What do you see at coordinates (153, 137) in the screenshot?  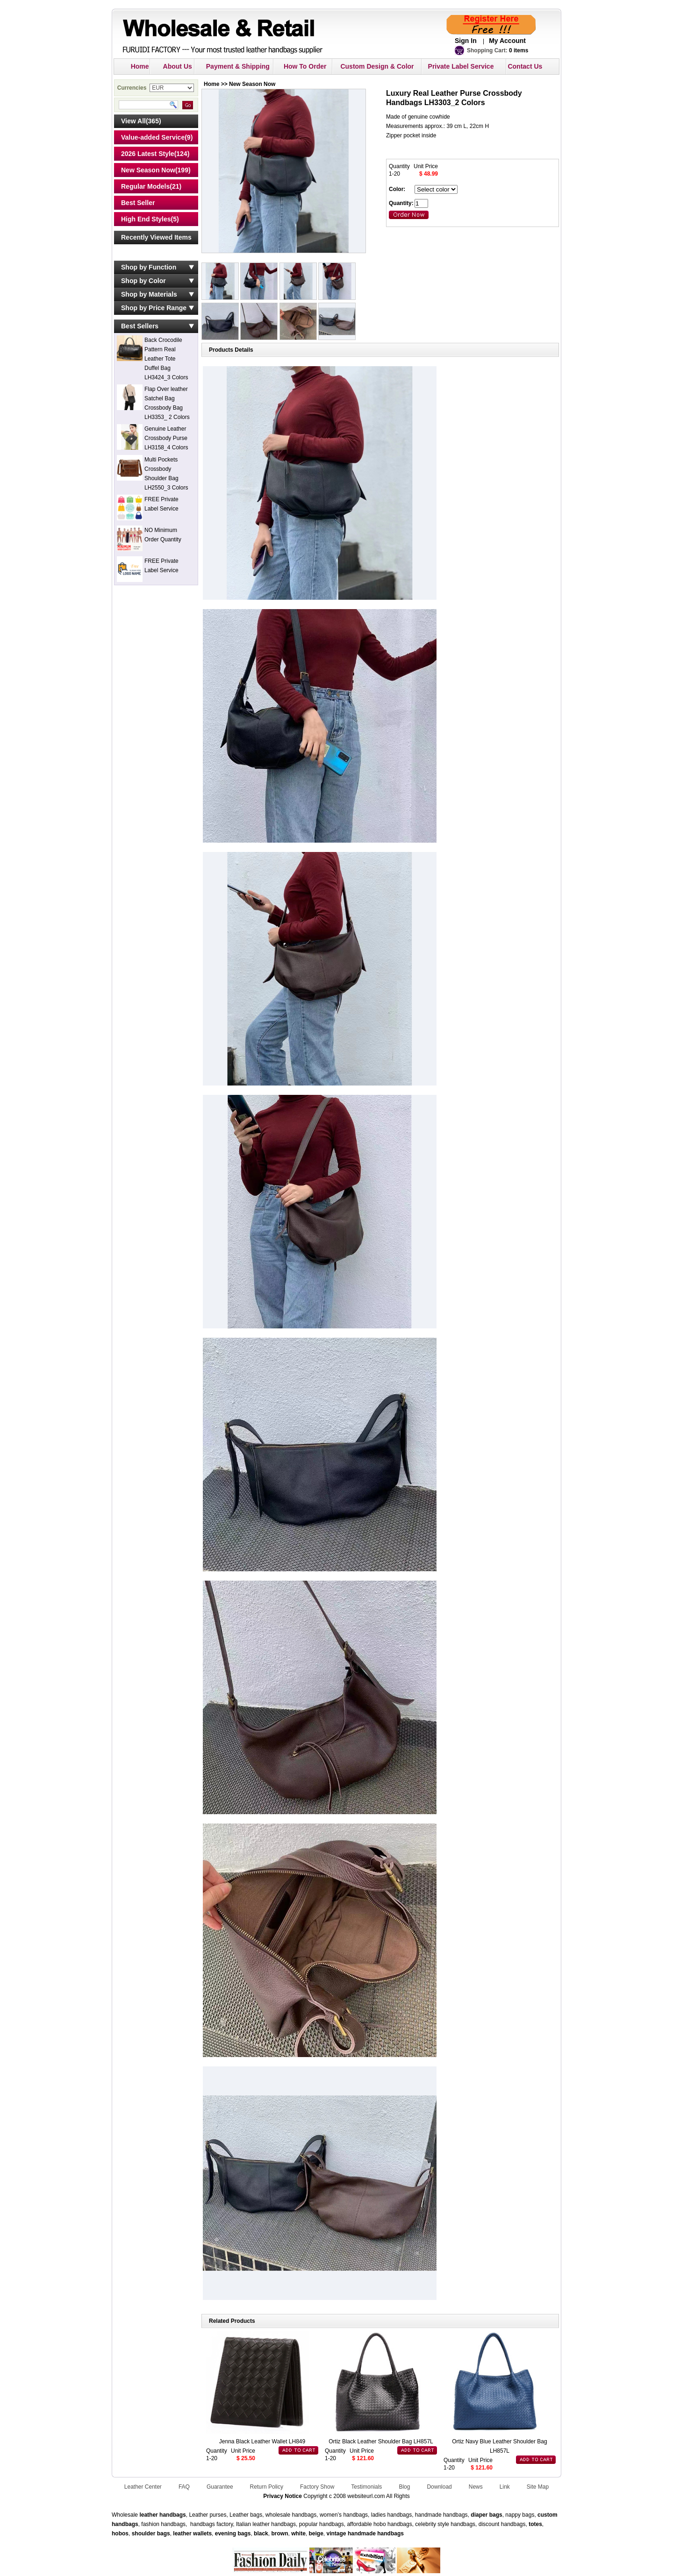 I see `Value-added Service` at bounding box center [153, 137].